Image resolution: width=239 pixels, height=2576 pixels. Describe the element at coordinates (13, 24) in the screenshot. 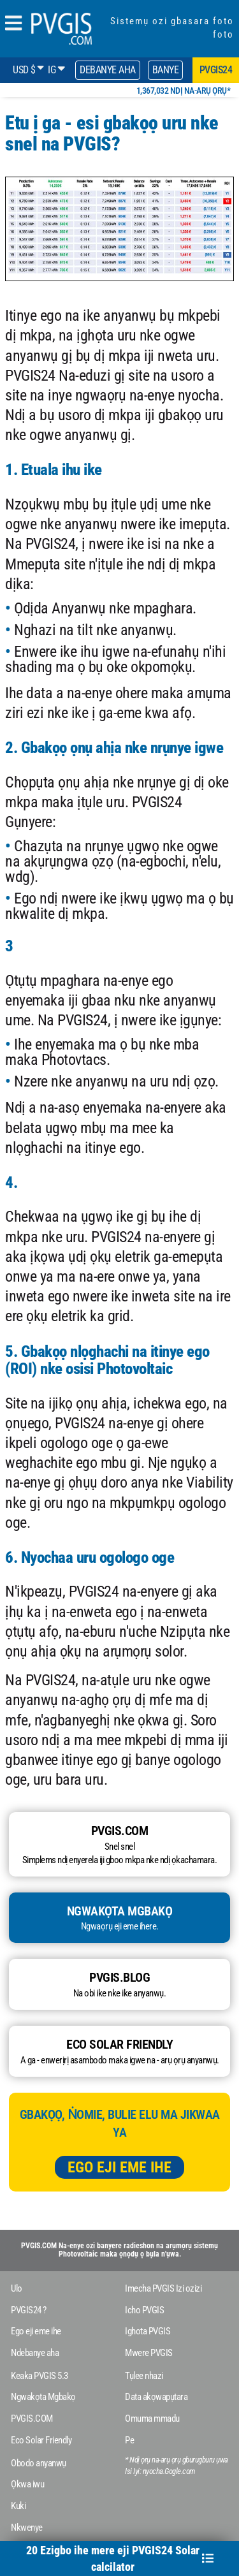

I see `[humbergerMenu]` at that location.